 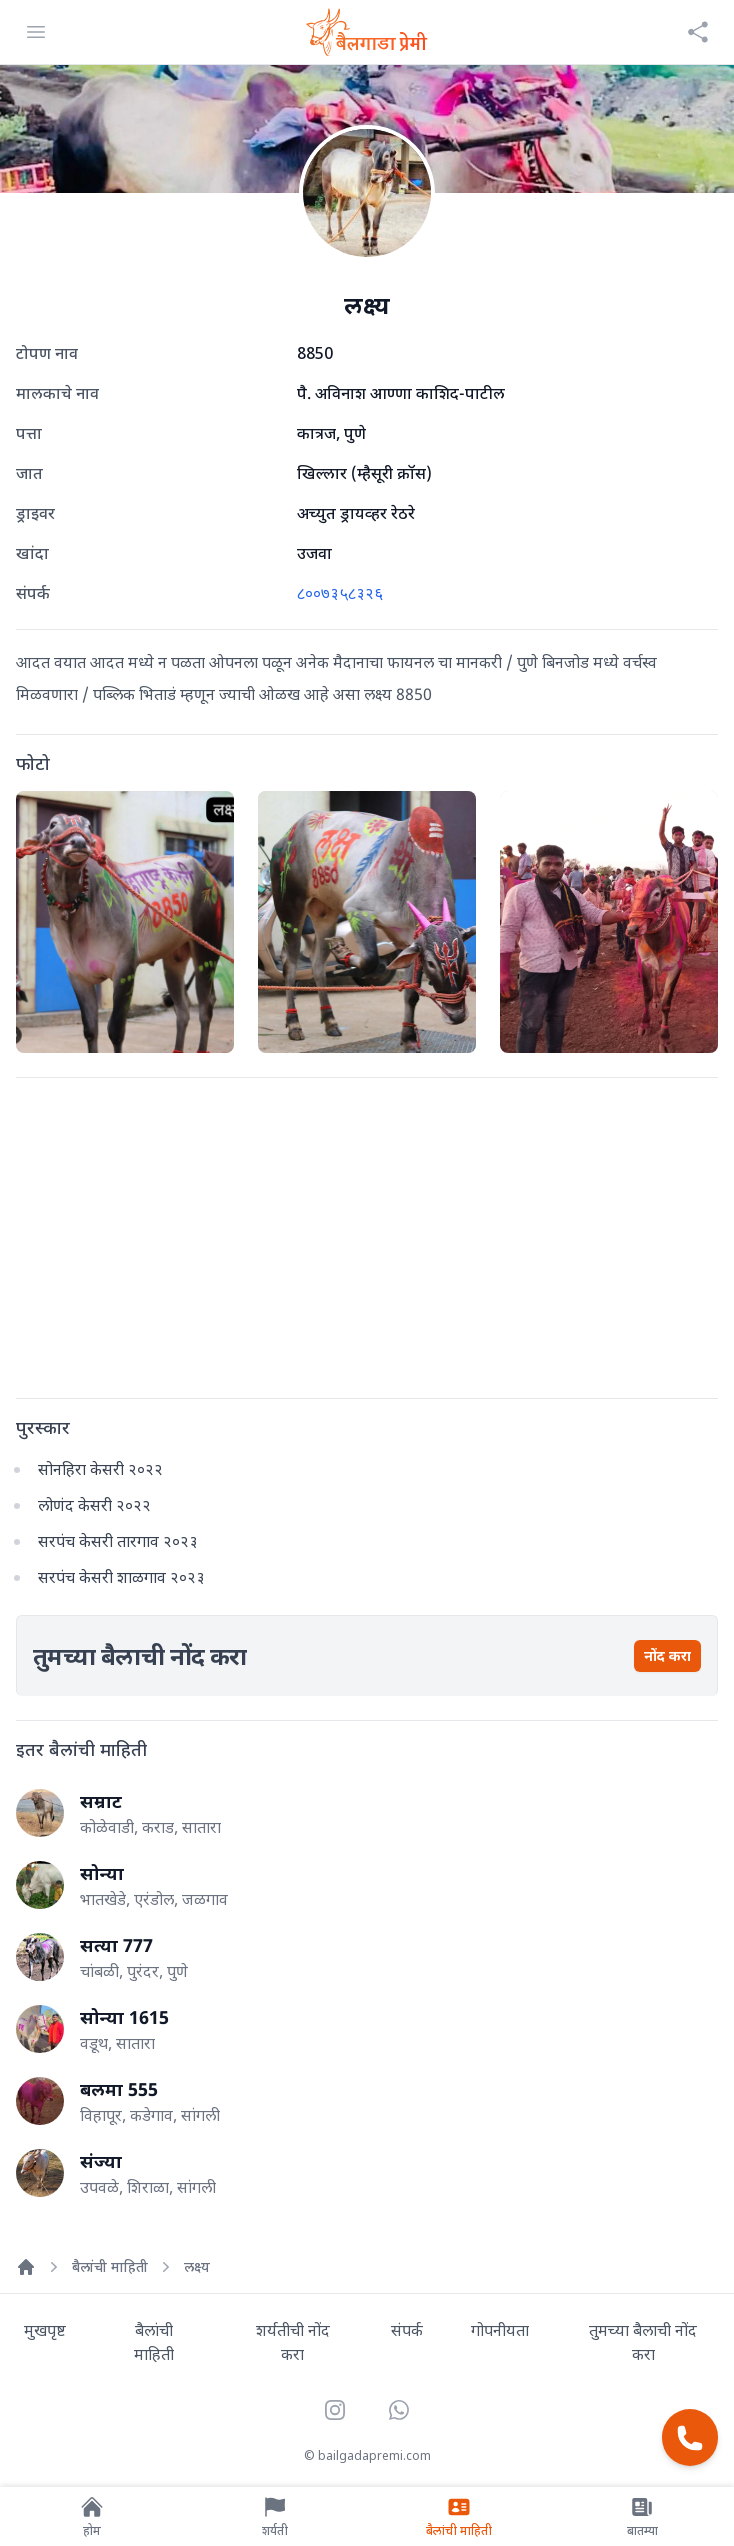 I want to click on गोपनीयता, so click(x=500, y=2330).